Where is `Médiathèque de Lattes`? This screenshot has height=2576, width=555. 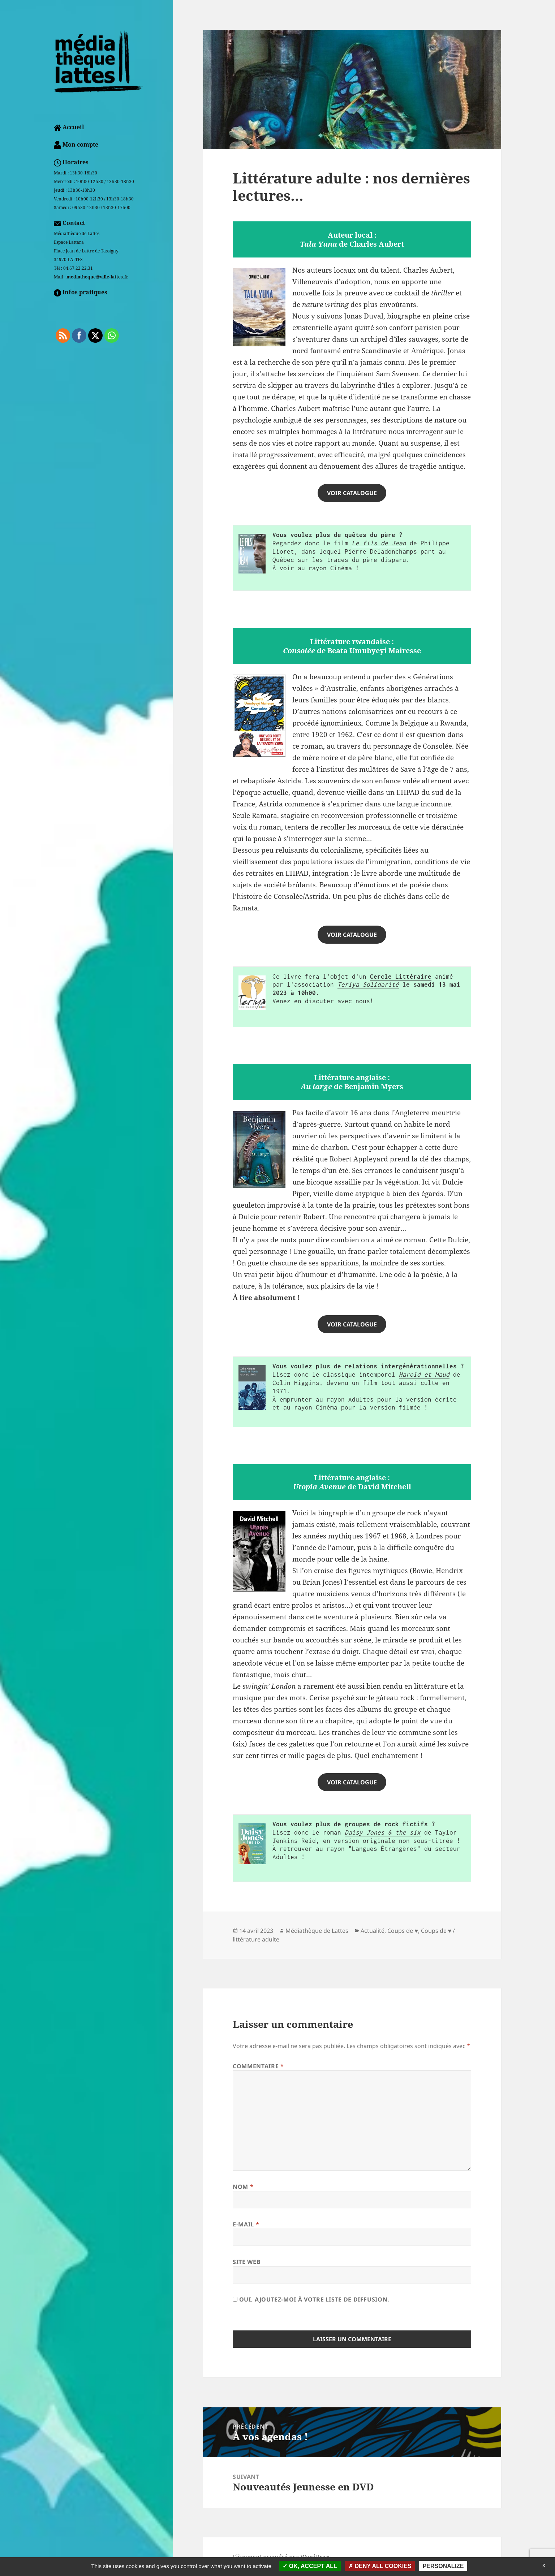
Médiathèque de Lattes is located at coordinates (316, 1931).